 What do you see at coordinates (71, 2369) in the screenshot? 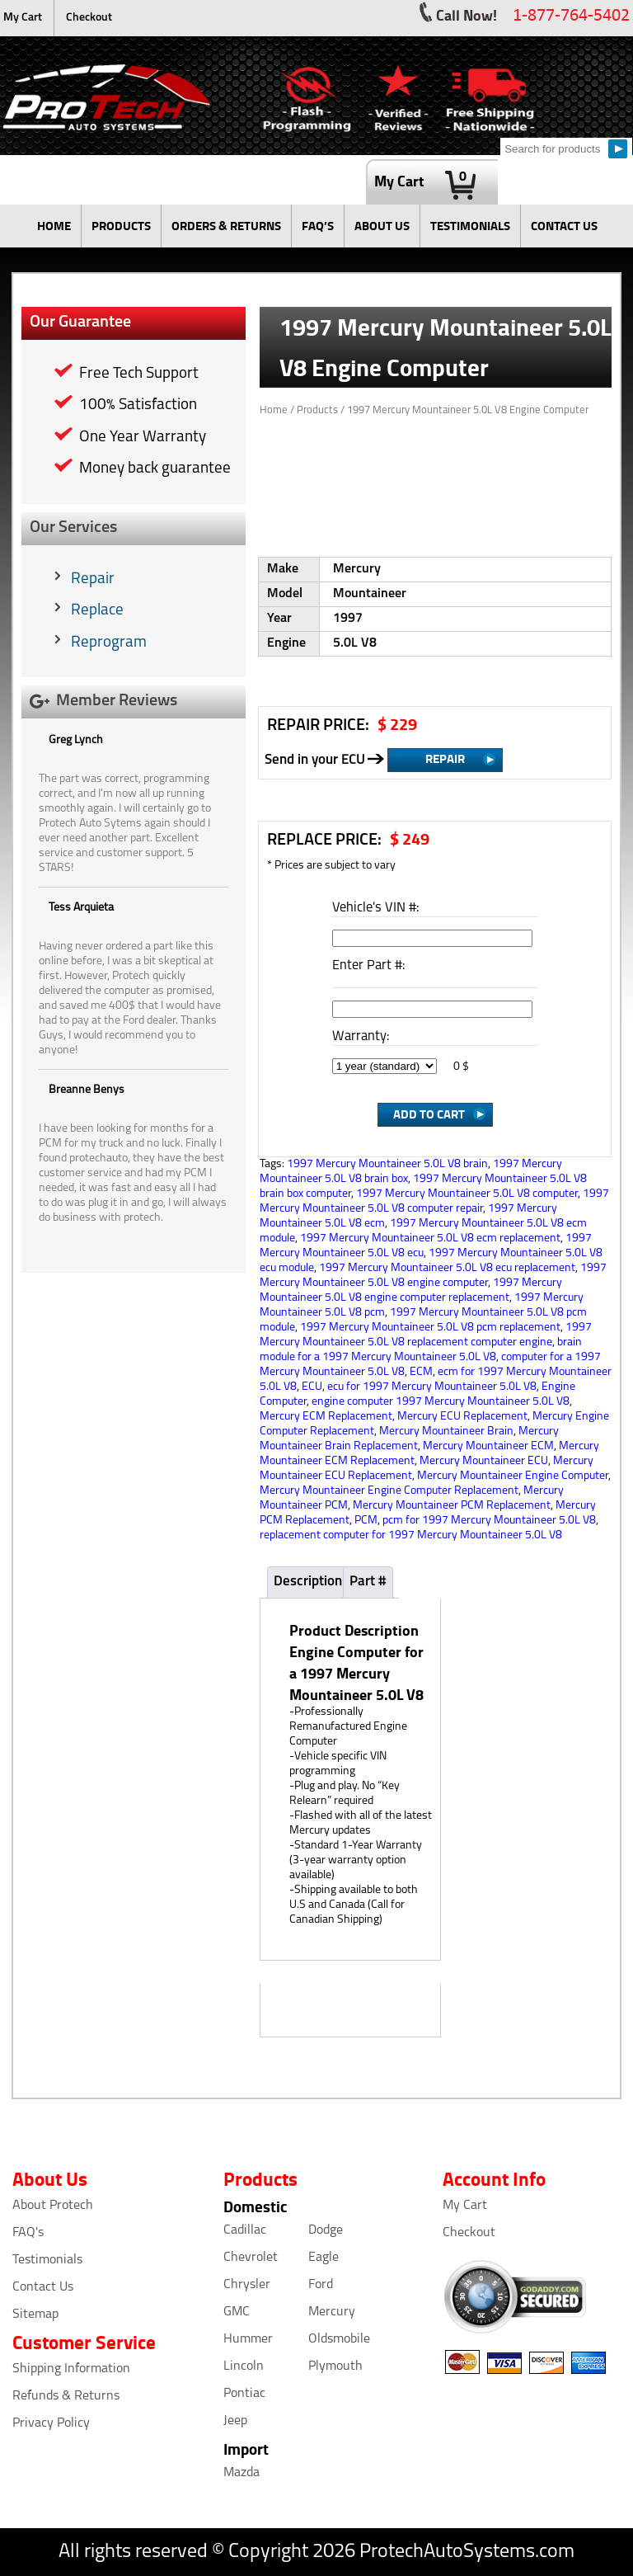
I see `Shipping Information` at bounding box center [71, 2369].